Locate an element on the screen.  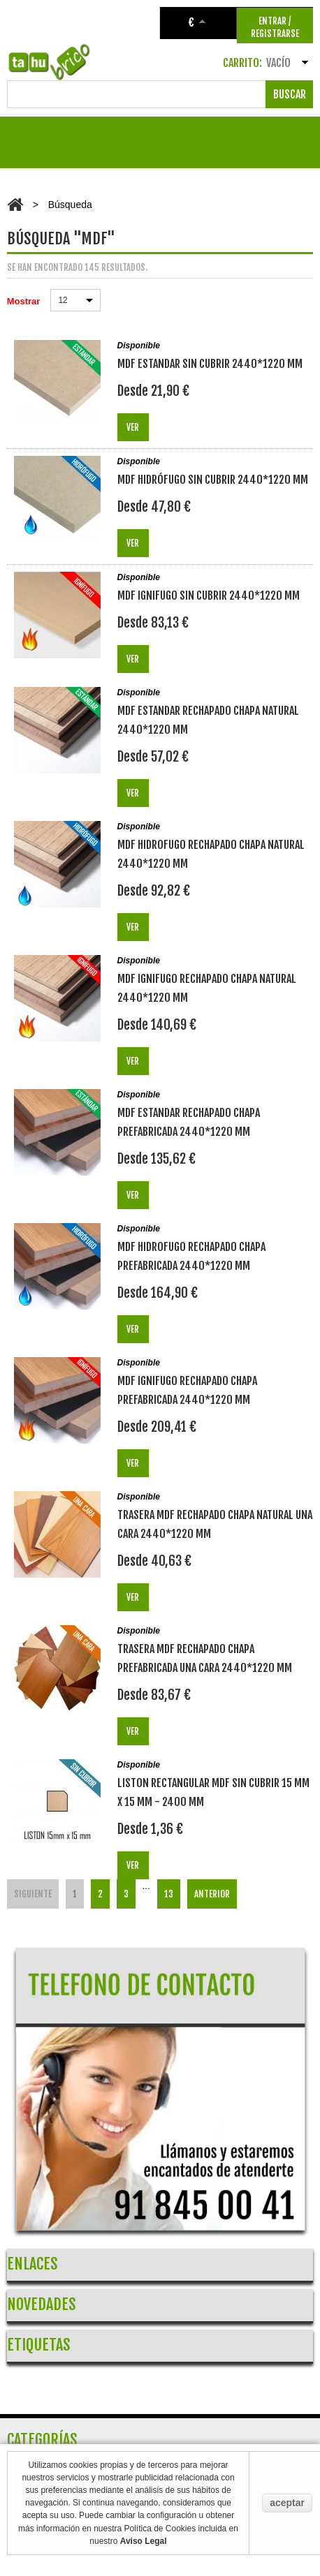
Anterior is located at coordinates (212, 1894).